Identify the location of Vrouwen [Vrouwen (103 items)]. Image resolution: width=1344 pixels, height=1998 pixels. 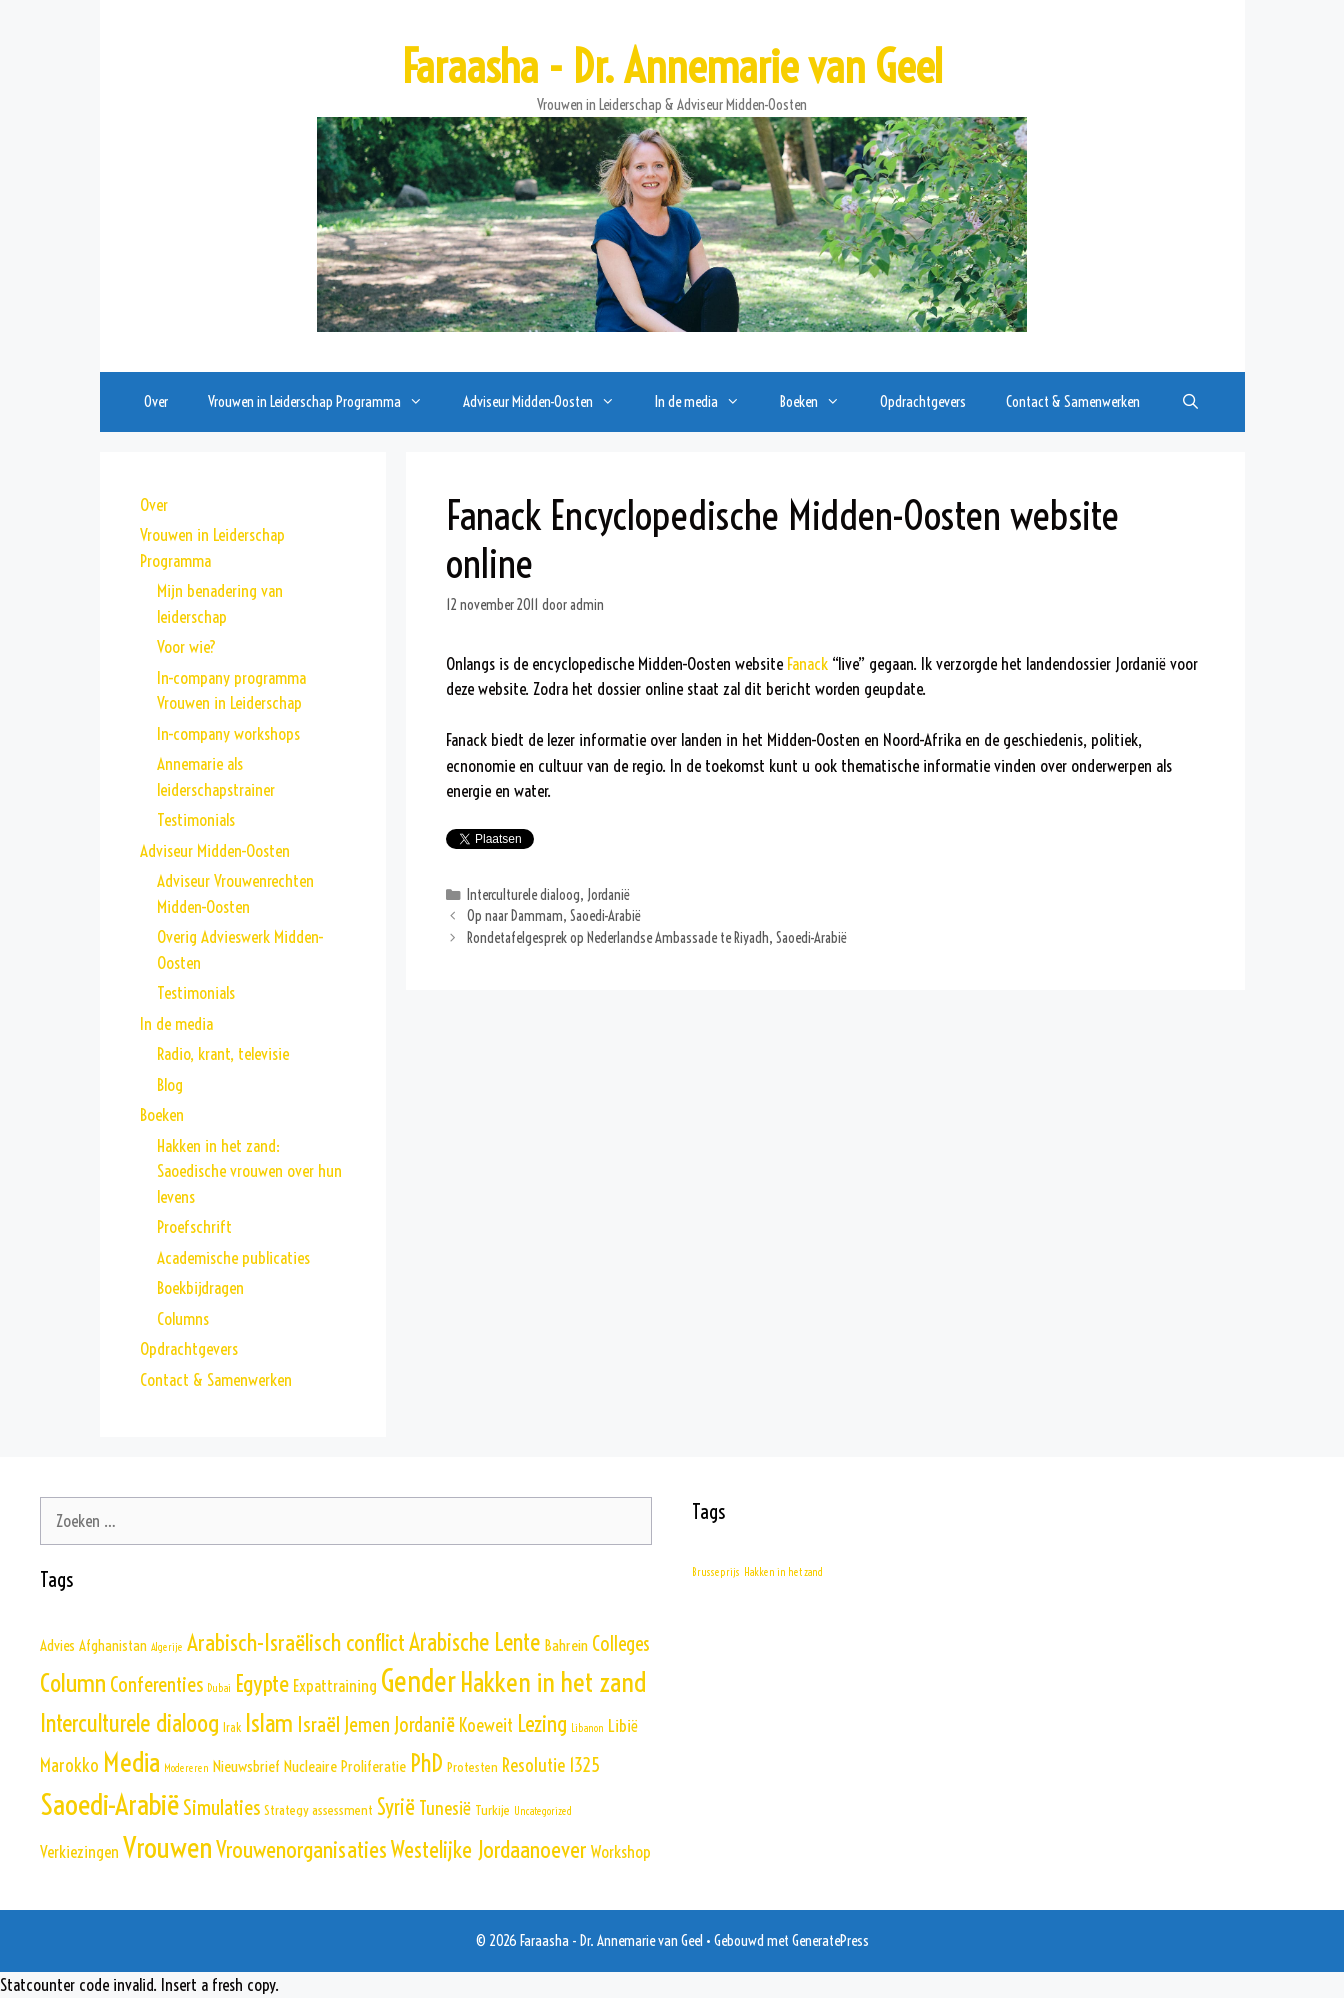
(167, 1847).